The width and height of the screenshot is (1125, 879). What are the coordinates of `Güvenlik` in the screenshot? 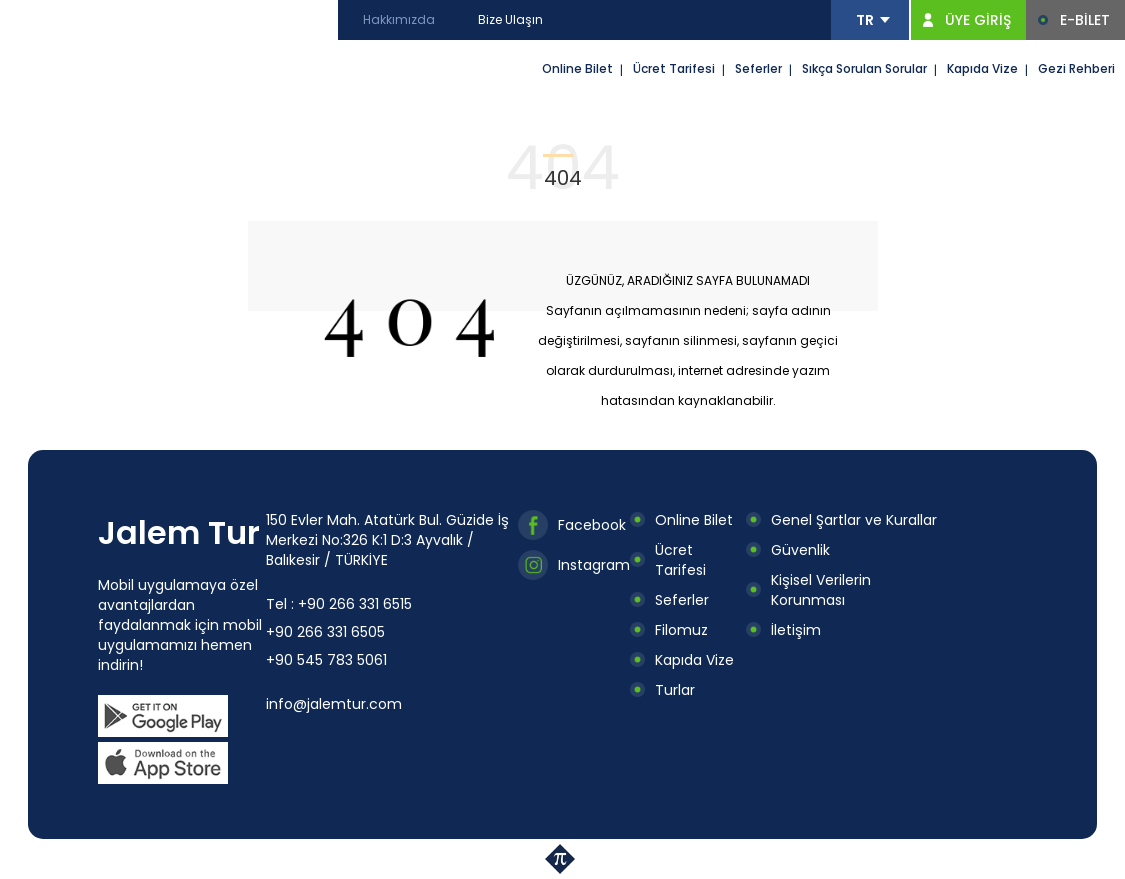 It's located at (800, 550).